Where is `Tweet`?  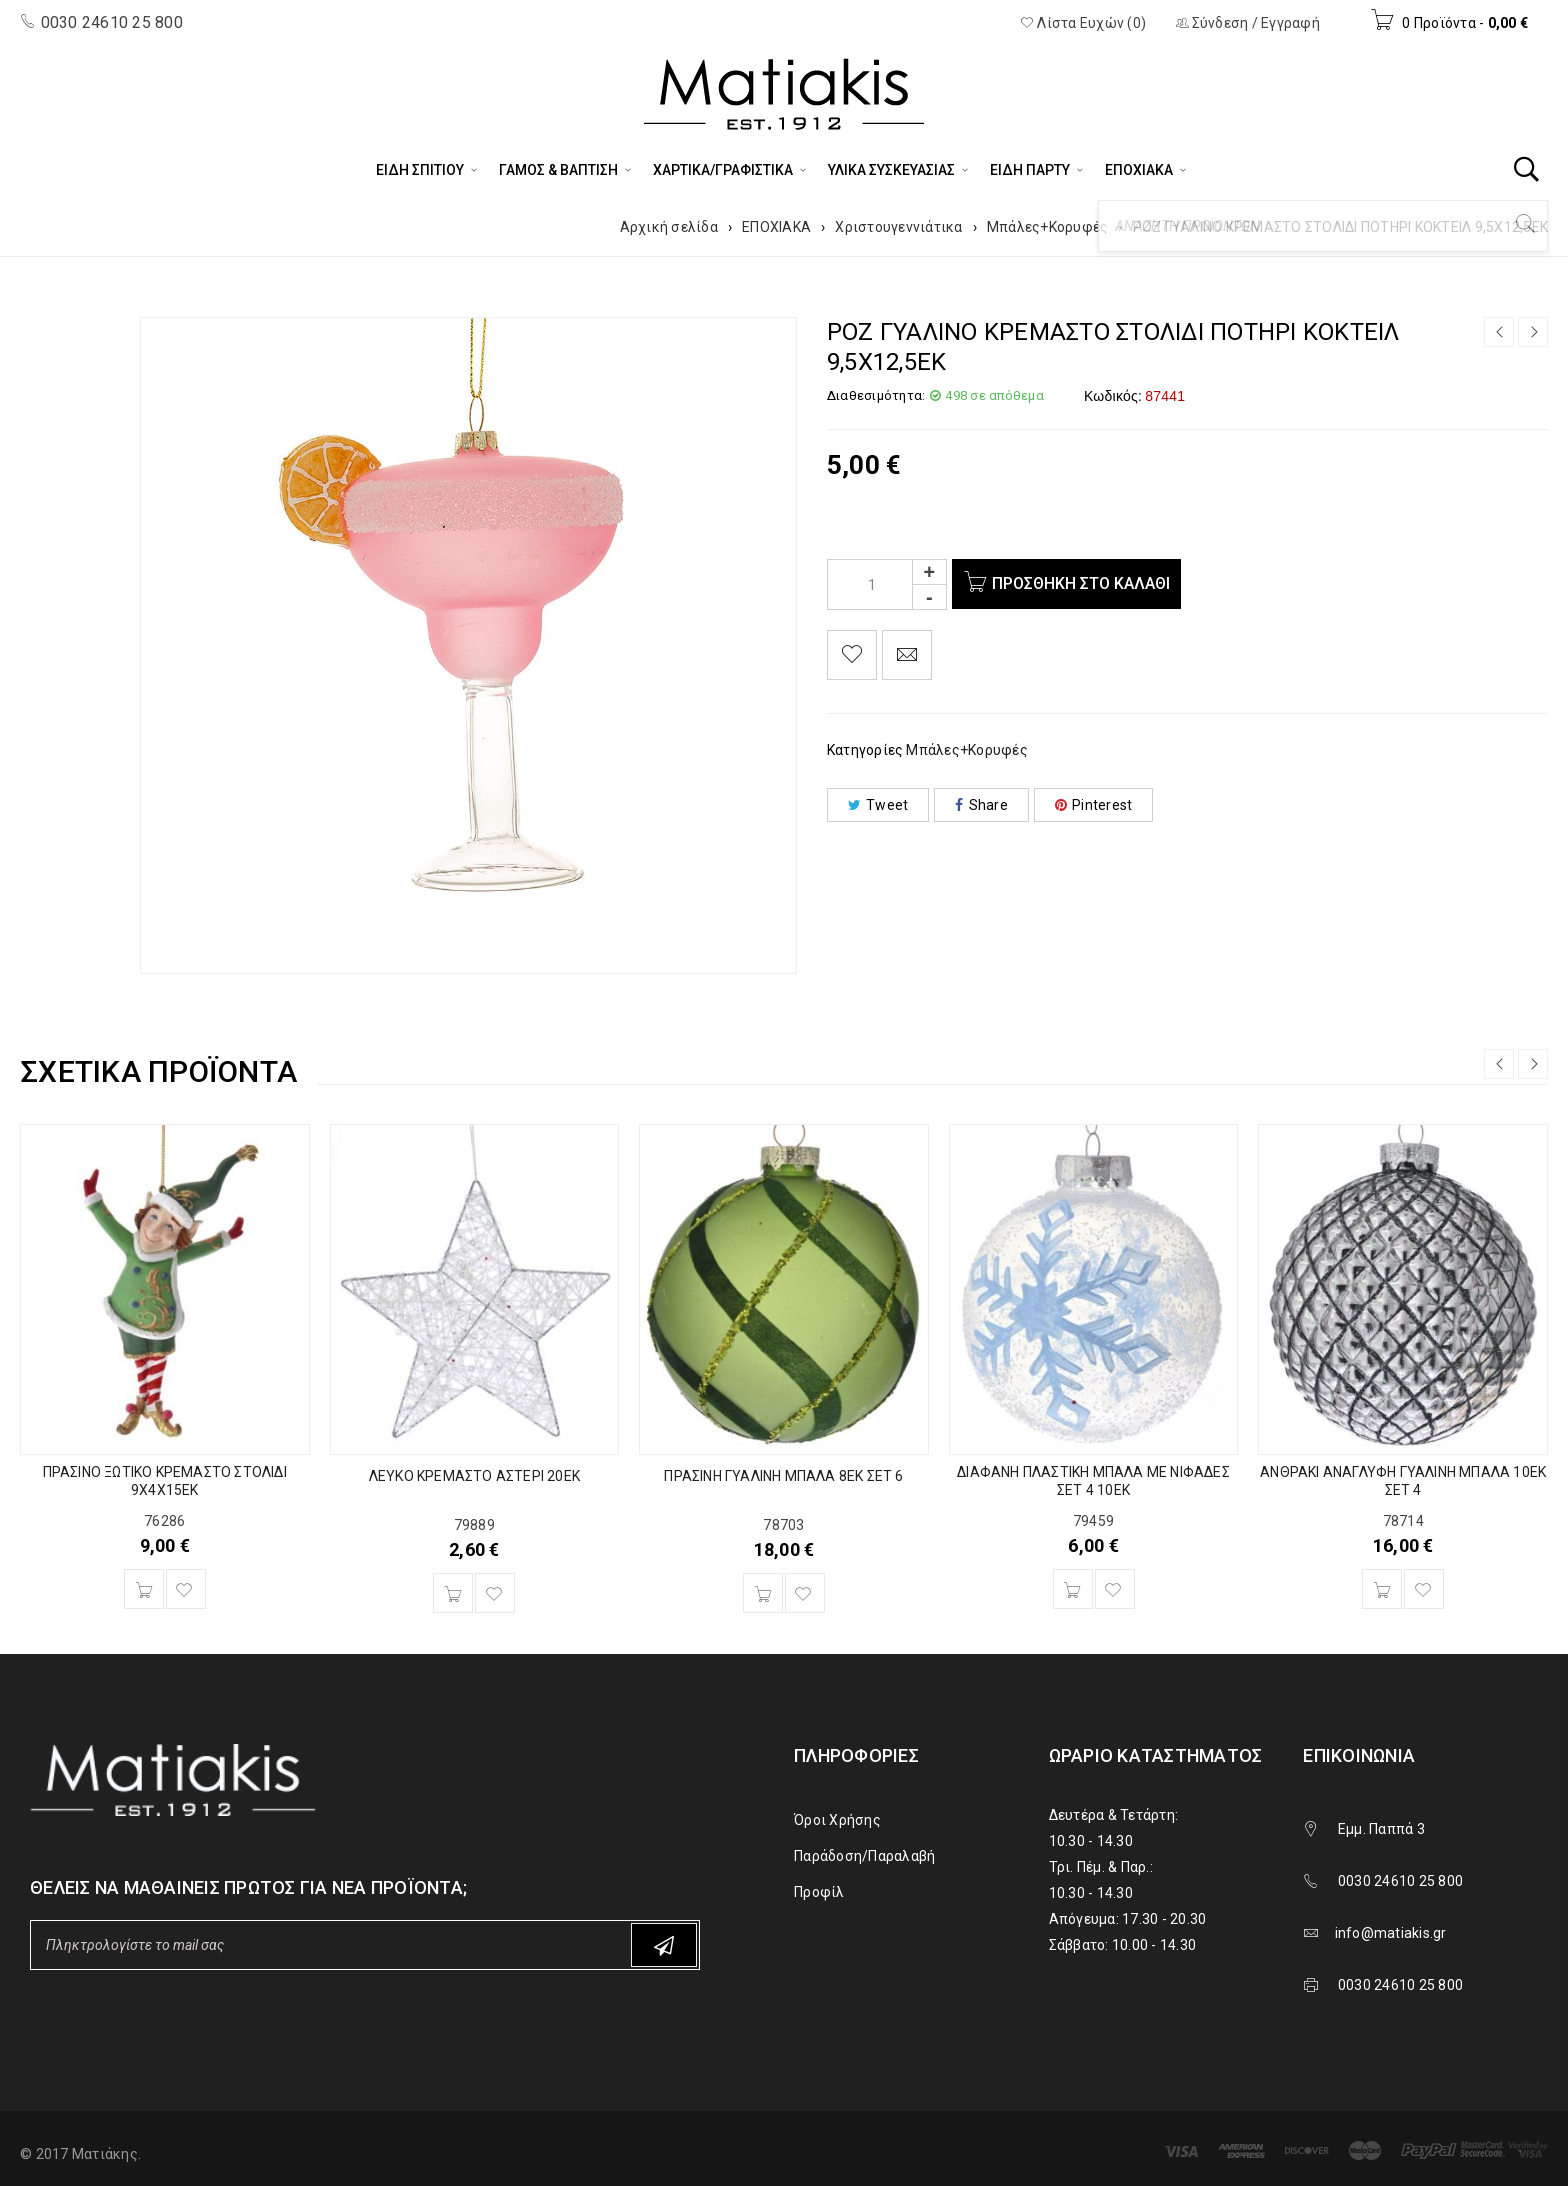 Tweet is located at coordinates (878, 805).